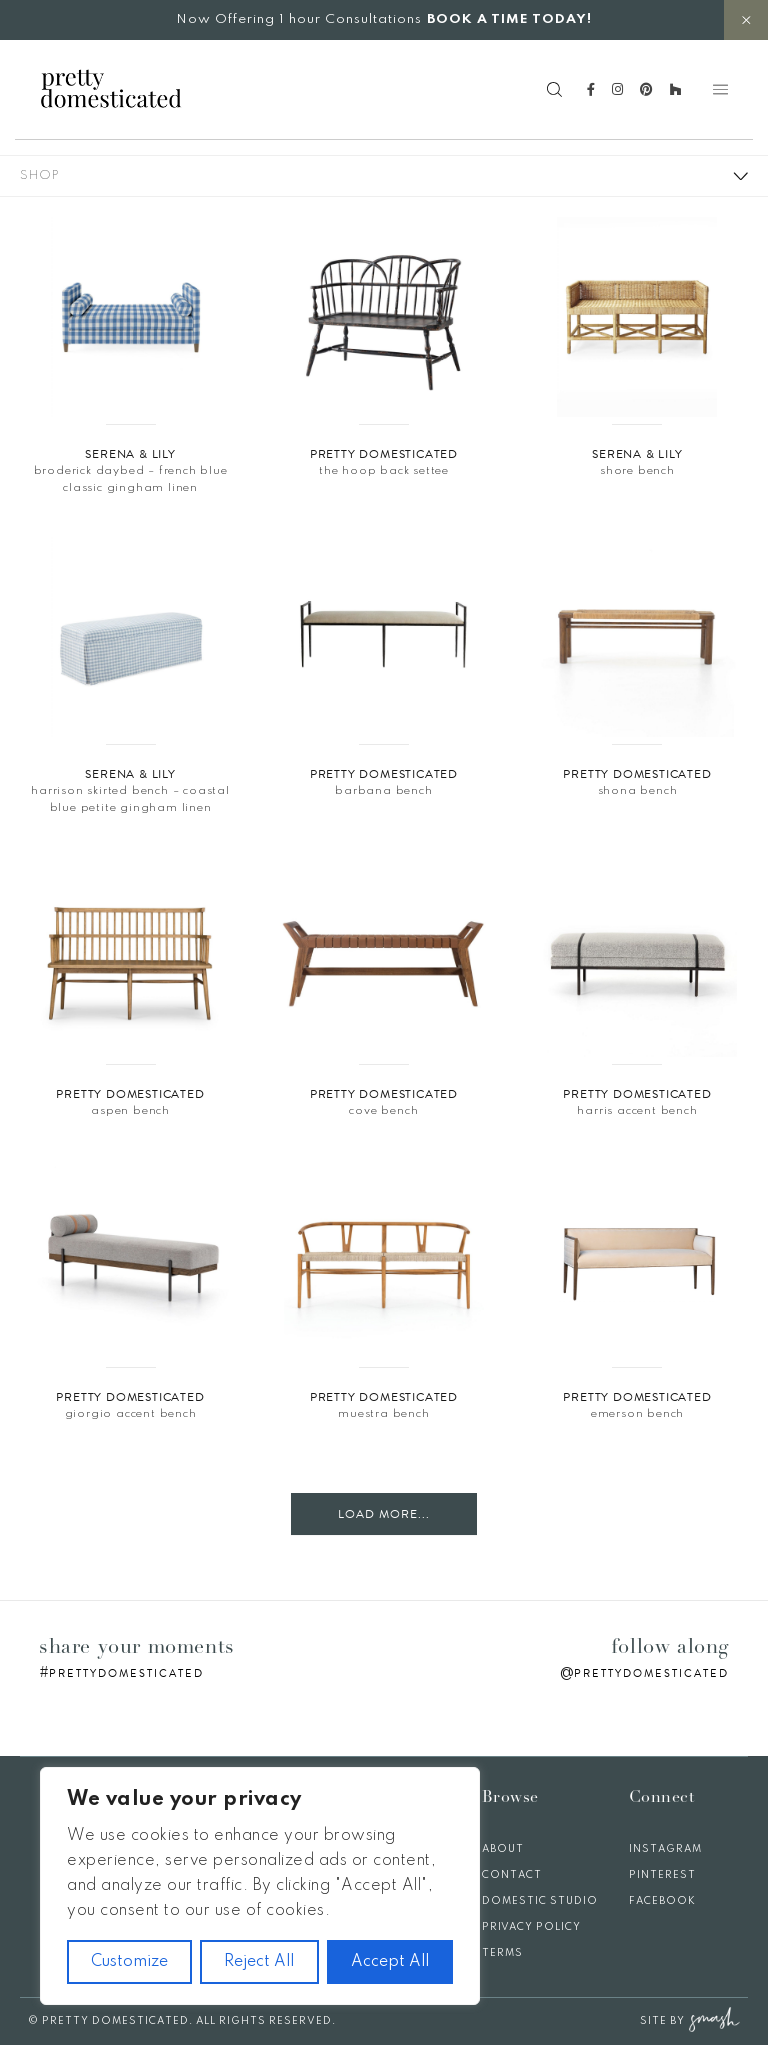 The height and width of the screenshot is (2045, 768). Describe the element at coordinates (502, 1953) in the screenshot. I see `Terms` at that location.